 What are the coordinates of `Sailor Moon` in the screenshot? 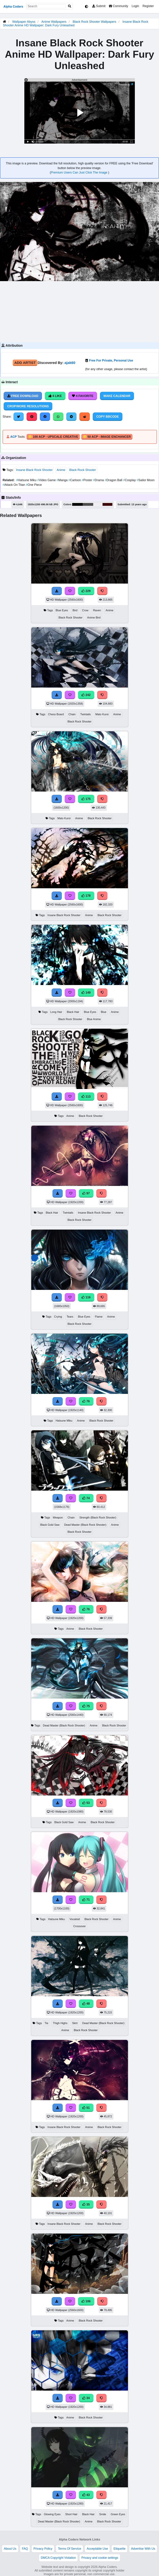 It's located at (146, 480).